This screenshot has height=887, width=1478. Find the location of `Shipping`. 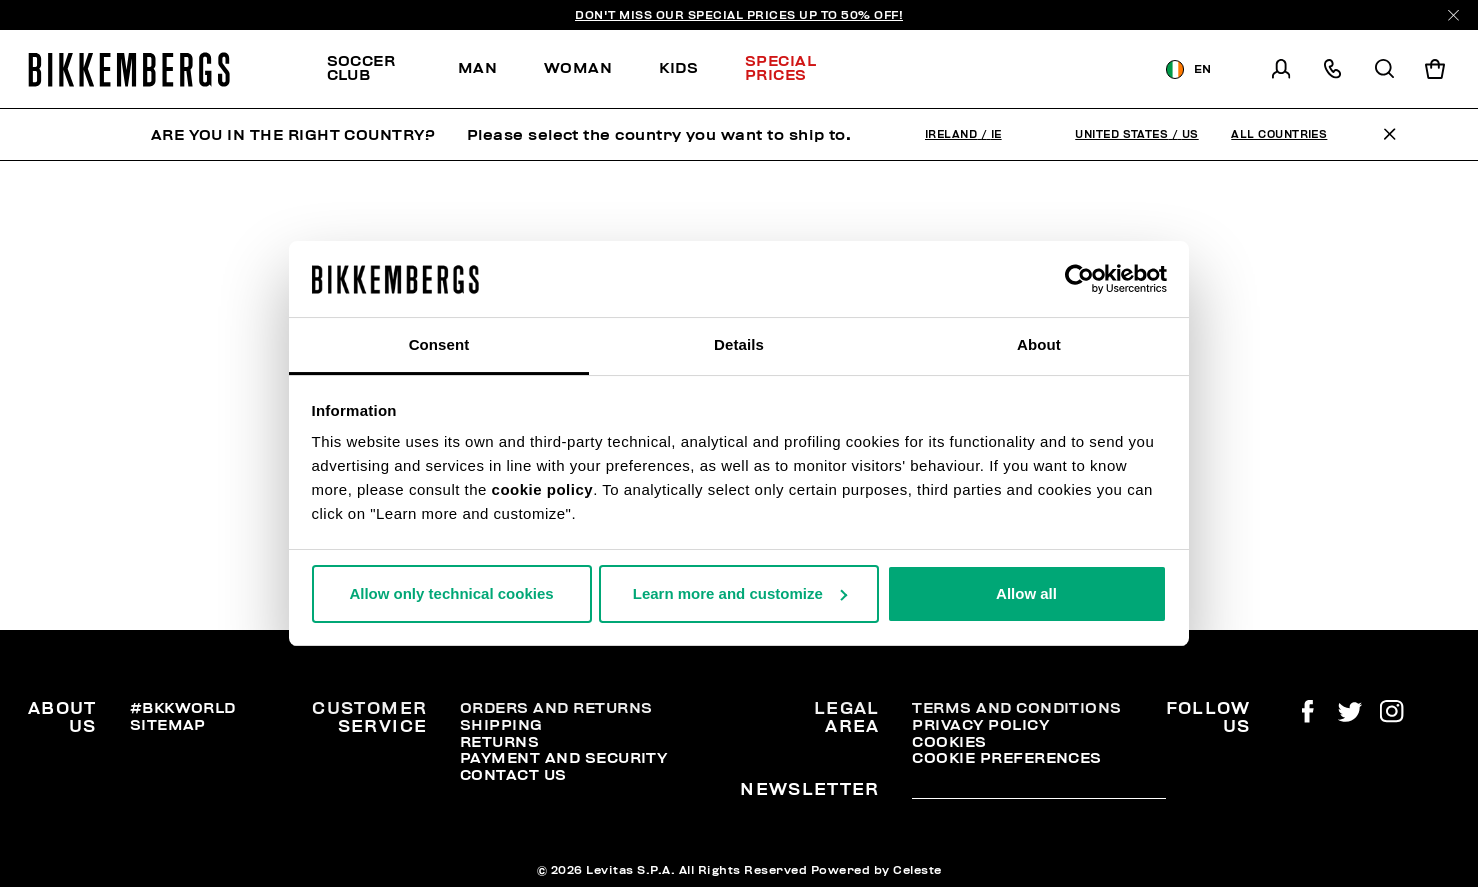

Shipping is located at coordinates (501, 725).